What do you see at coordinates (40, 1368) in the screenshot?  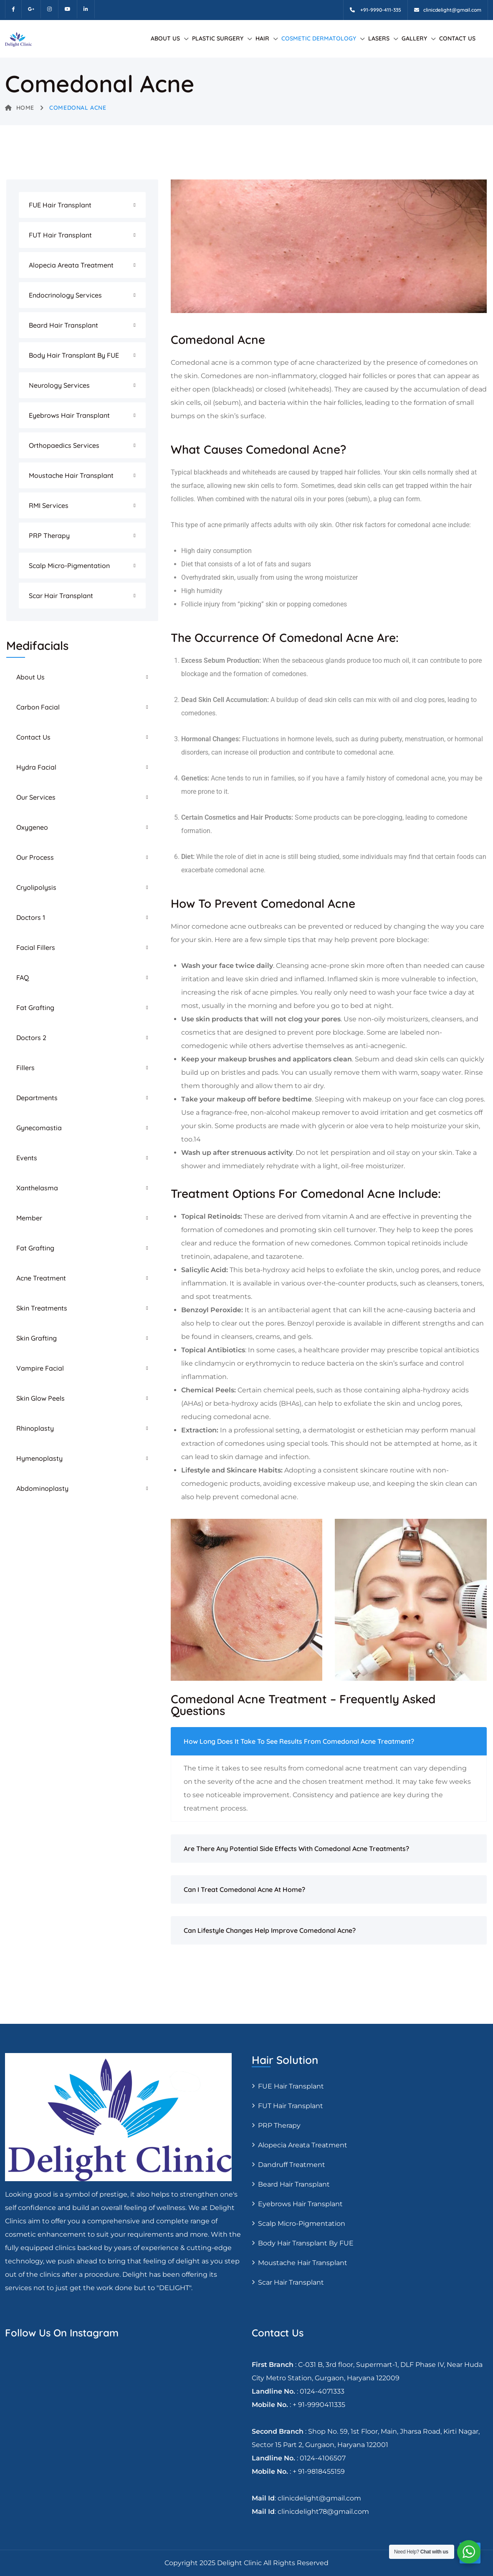 I see `Vampire Facial` at bounding box center [40, 1368].